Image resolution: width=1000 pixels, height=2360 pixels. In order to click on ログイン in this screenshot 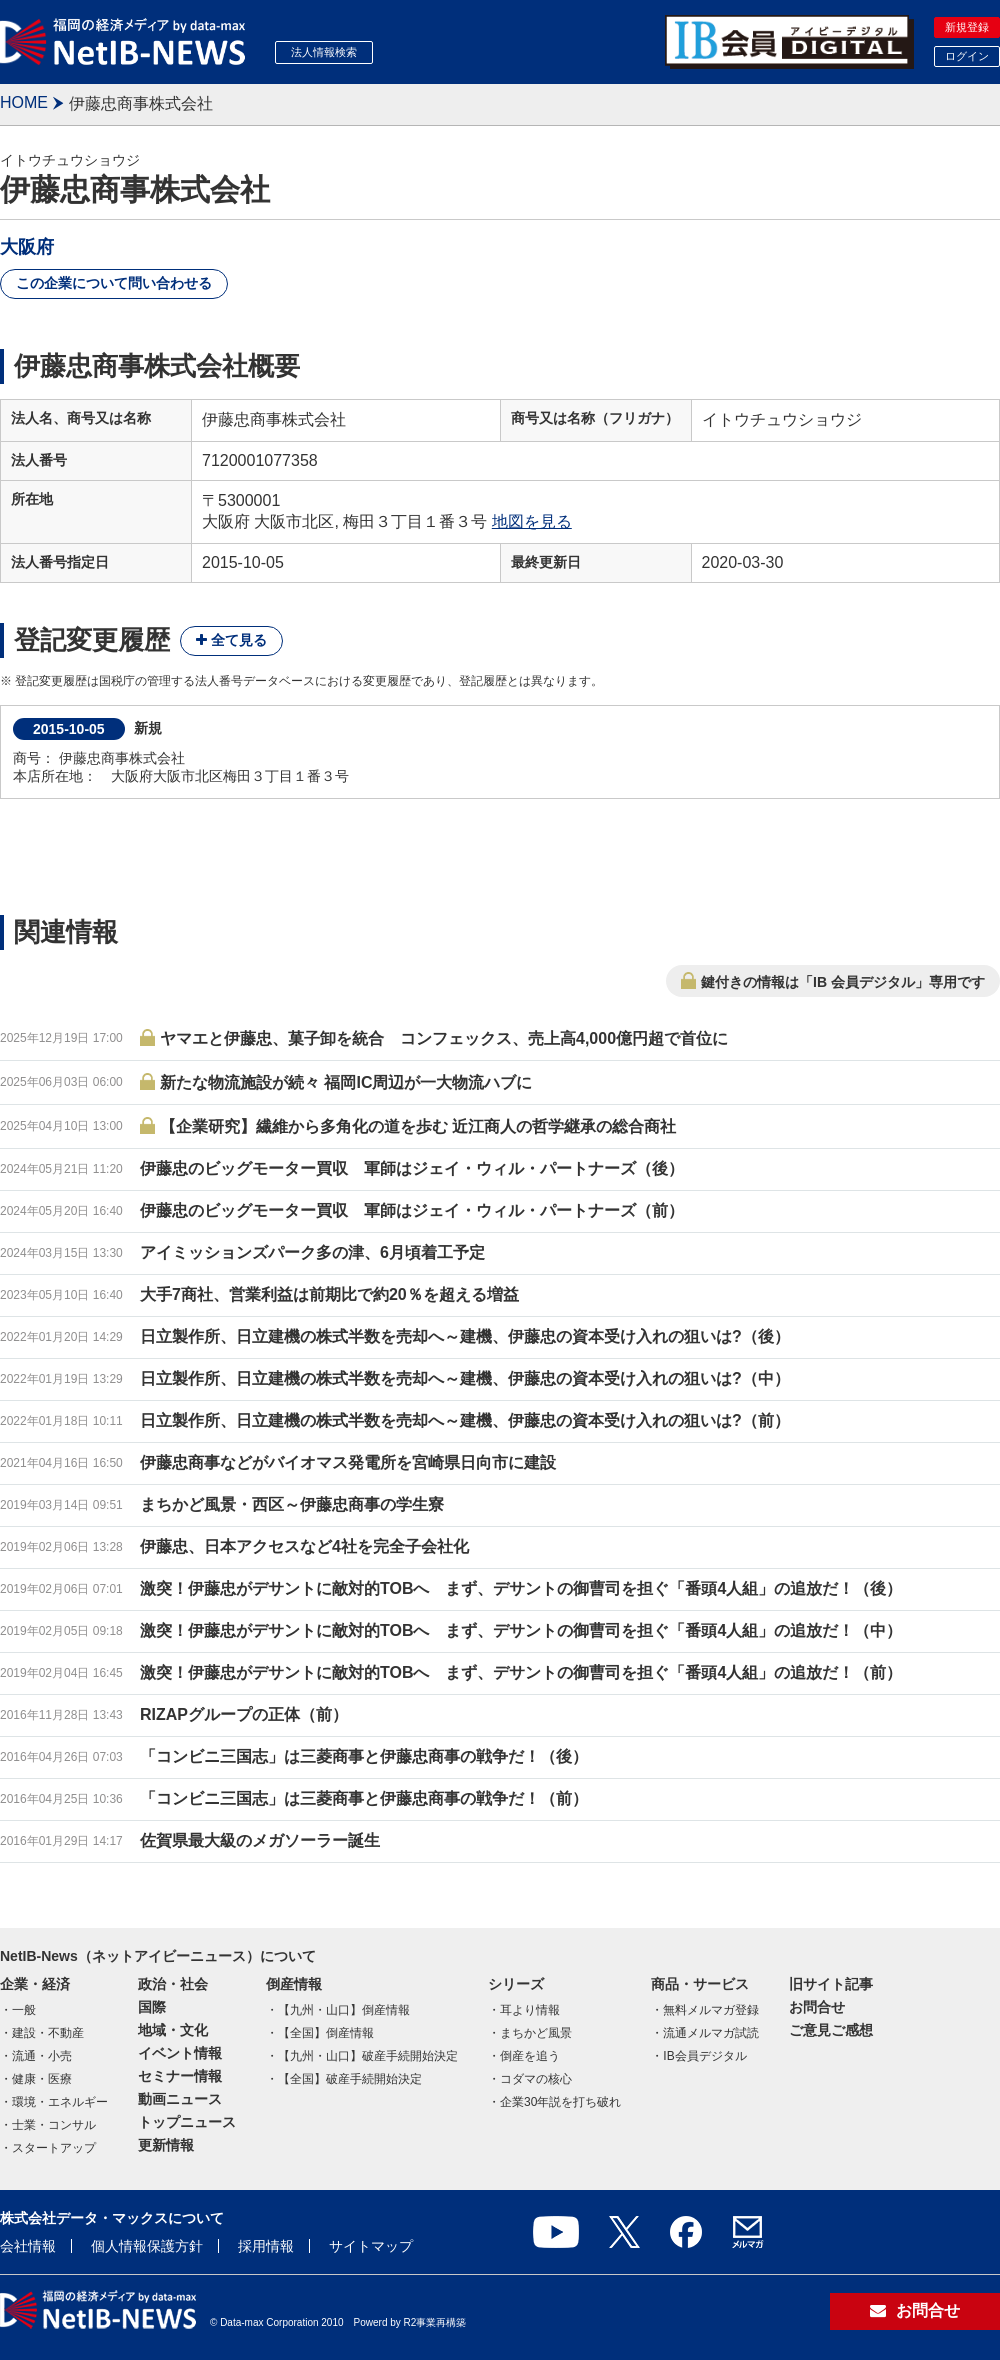, I will do `click(967, 56)`.